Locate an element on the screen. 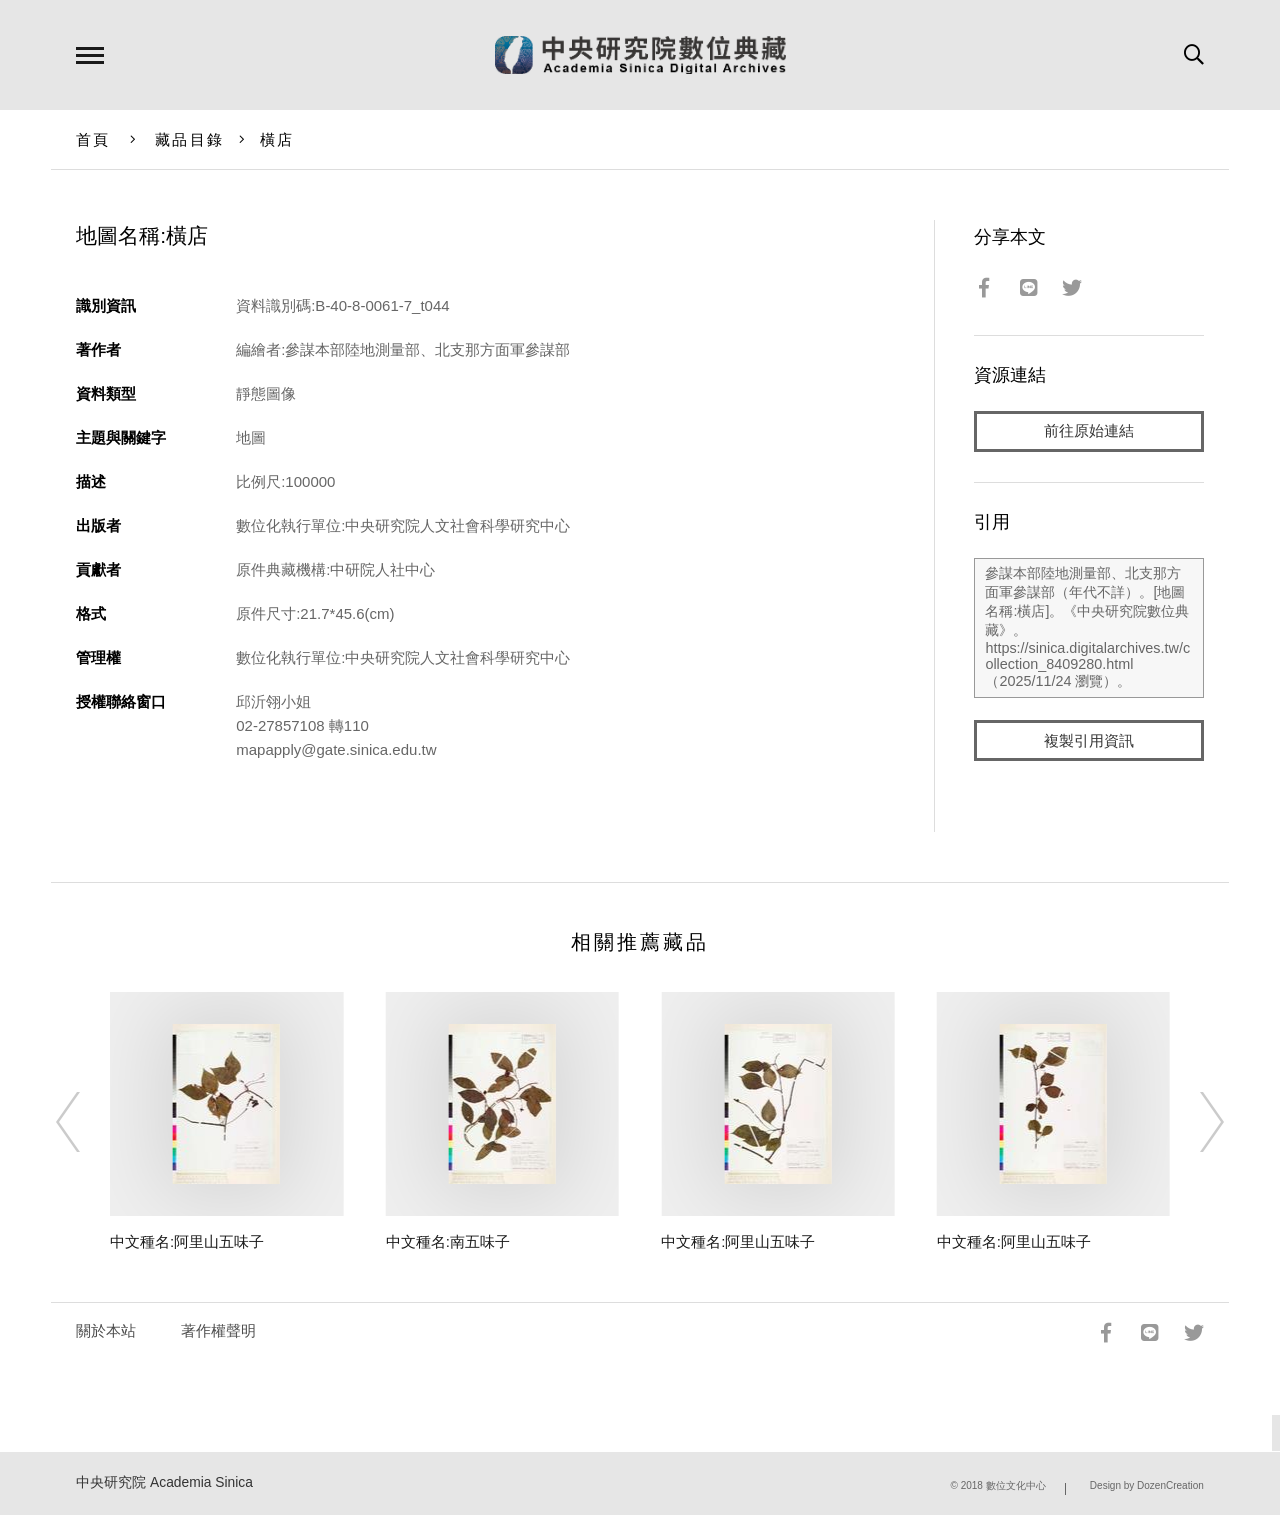 This screenshot has width=1280, height=1515. 中研院數位典藏 is located at coordinates (640, 55).